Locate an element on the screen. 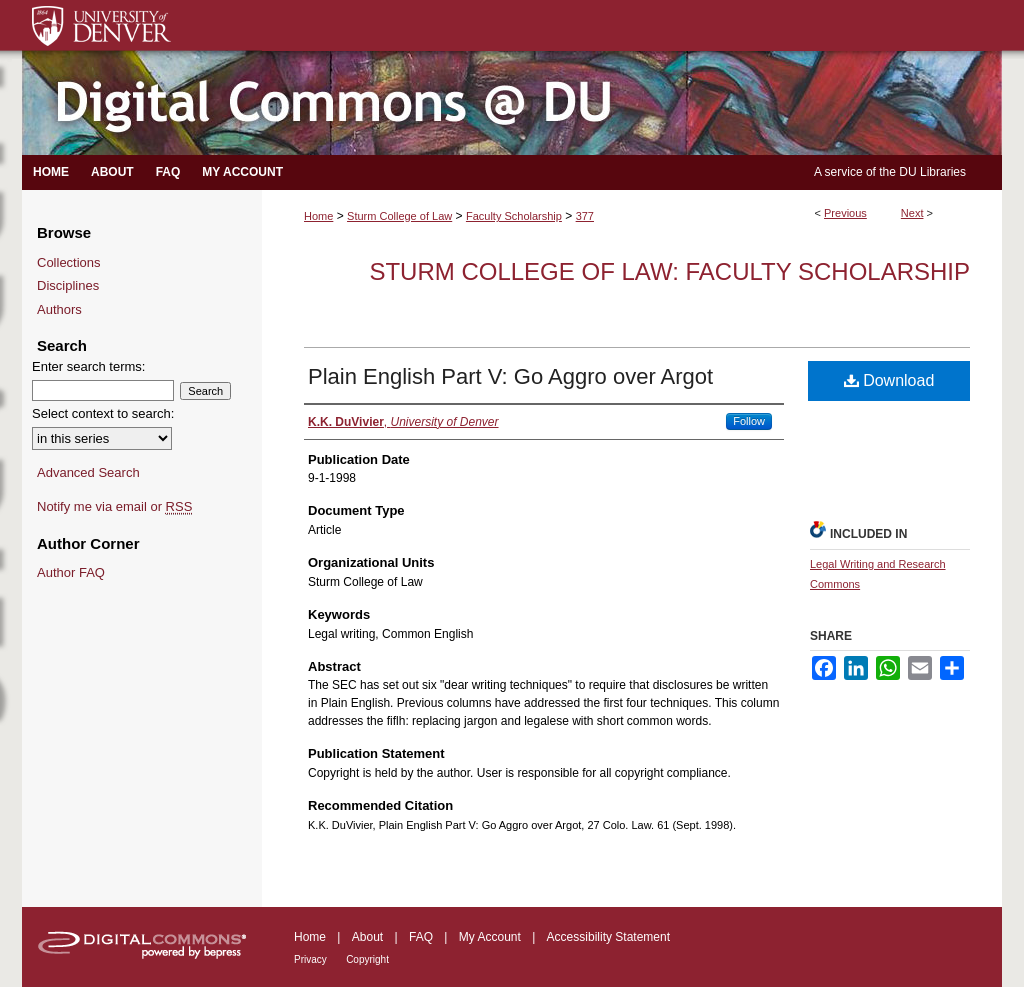  Disciplines is located at coordinates (68, 285).